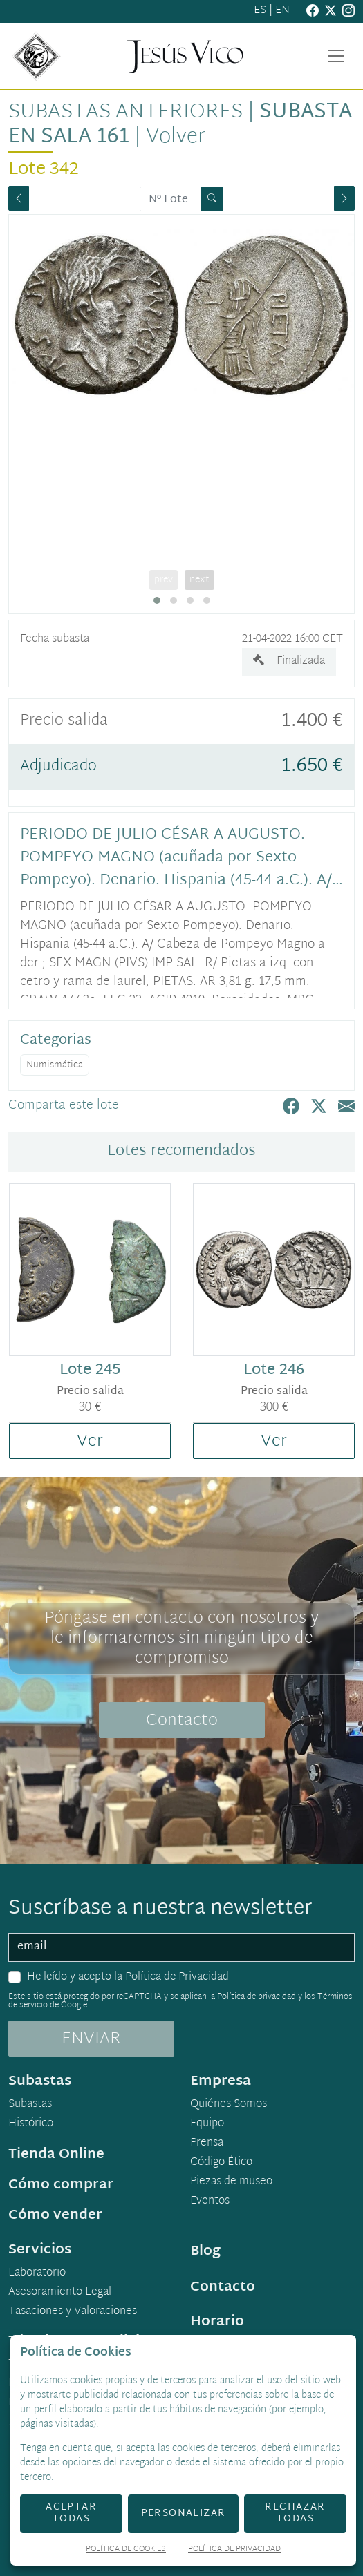  Describe the element at coordinates (56, 2154) in the screenshot. I see `Tienda Online` at that location.